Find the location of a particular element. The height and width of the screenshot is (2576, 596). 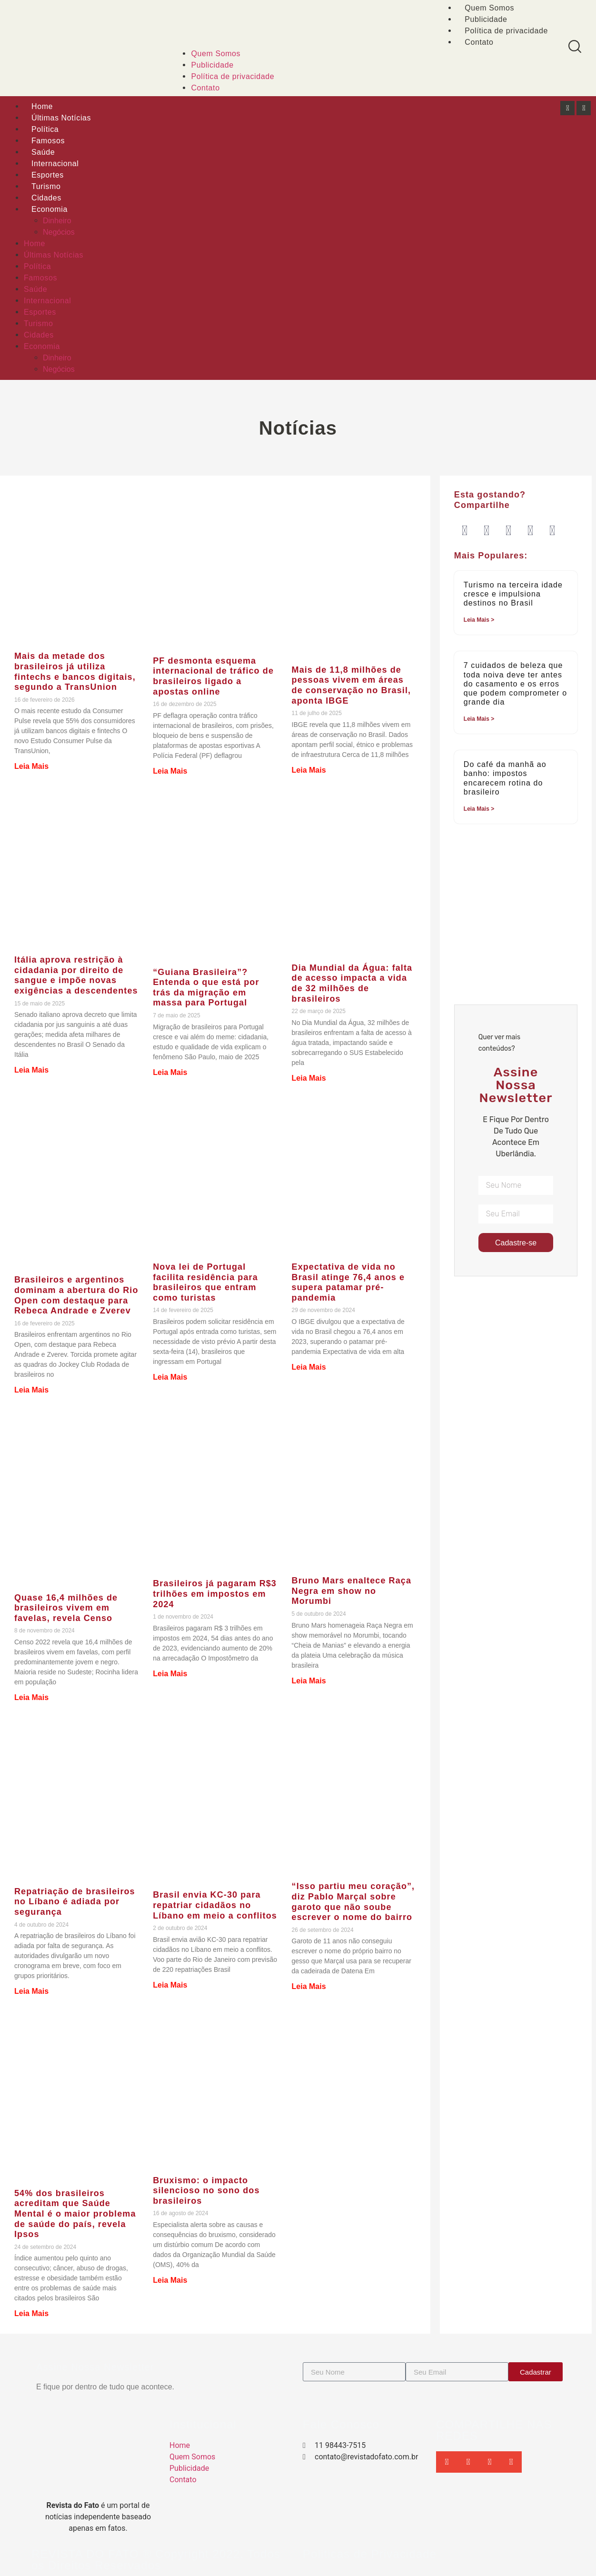

Esportes is located at coordinates (47, 175).